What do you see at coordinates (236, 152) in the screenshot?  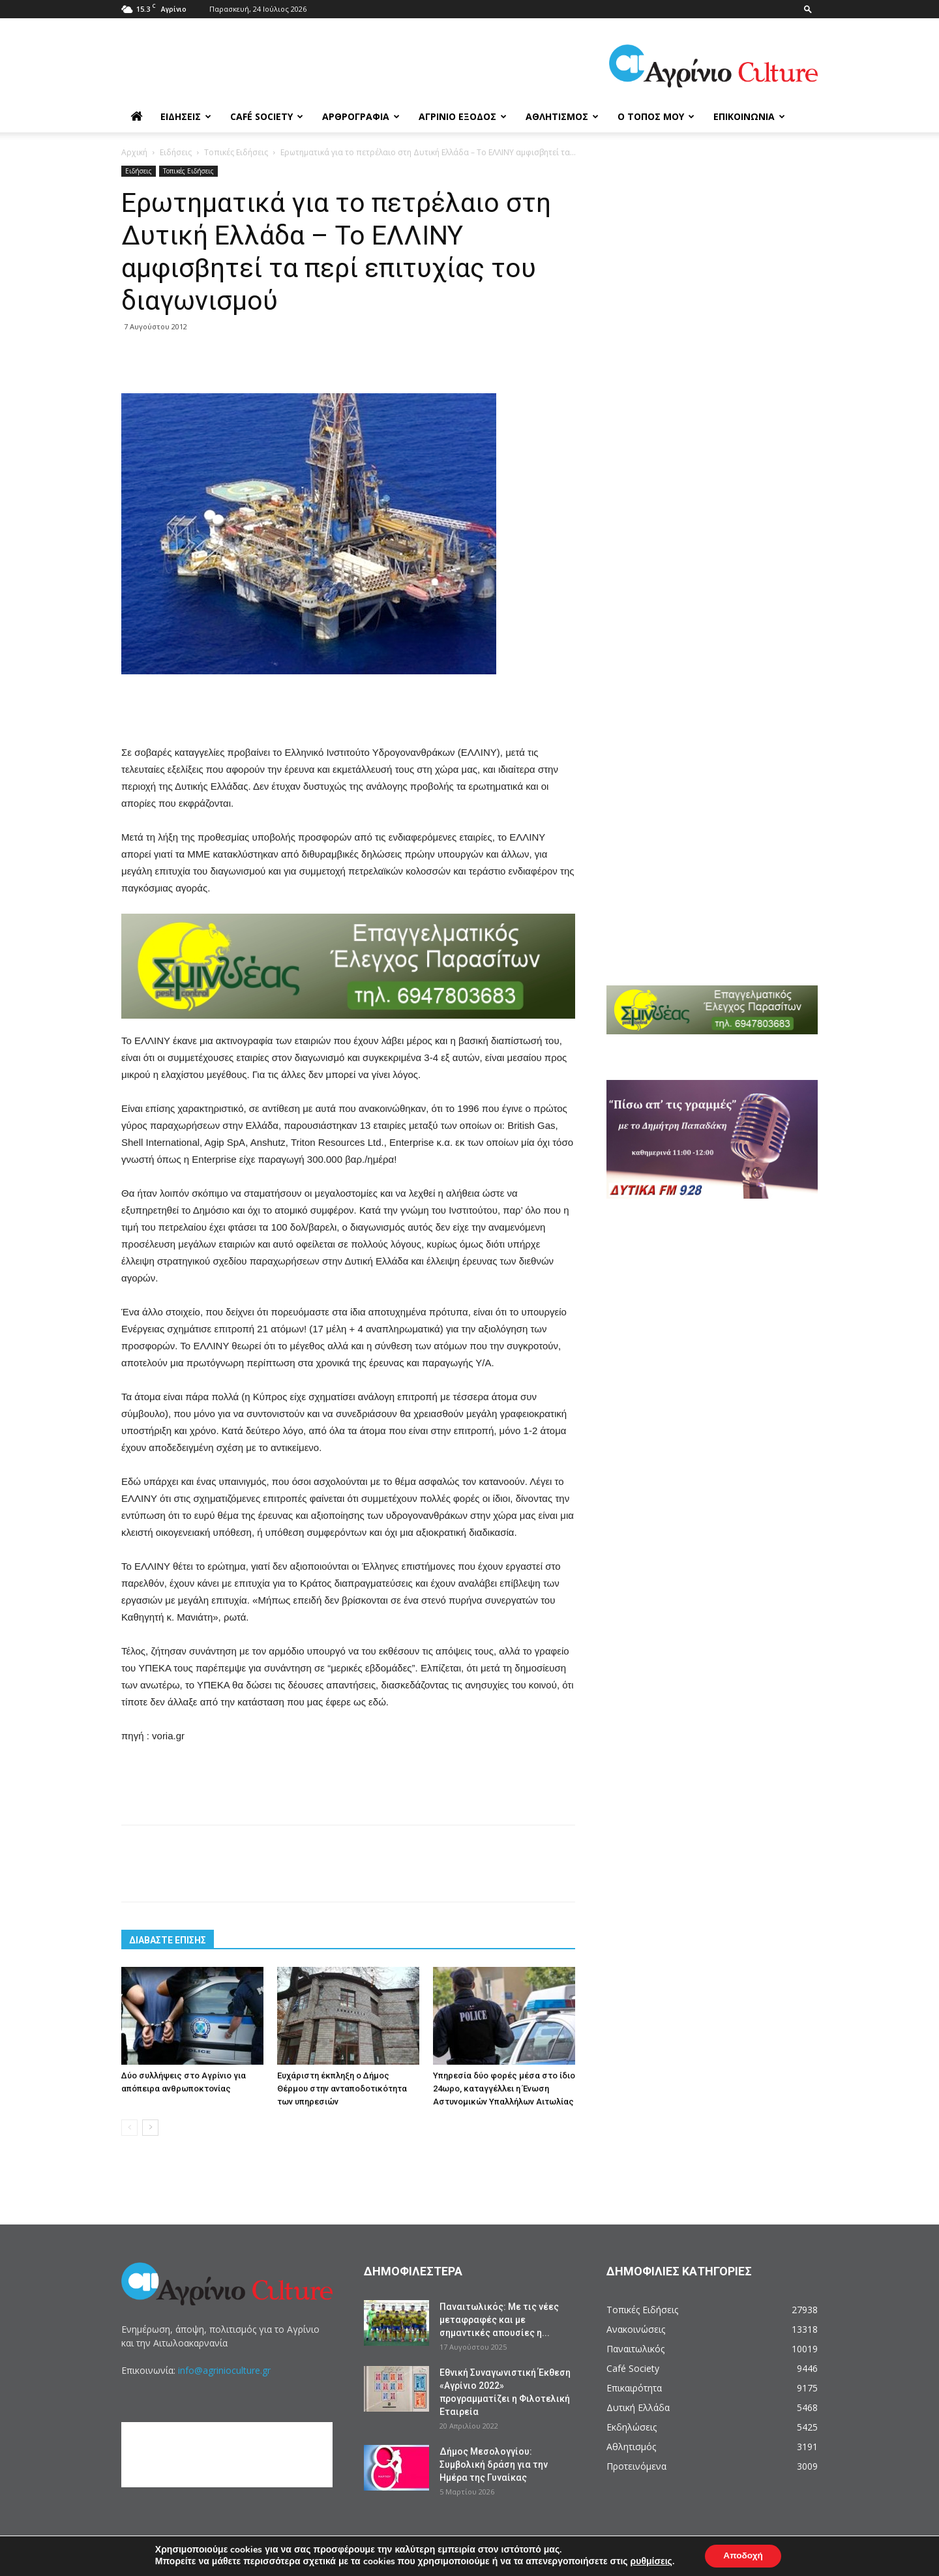 I see `Τοπικές Ειδήσεις` at bounding box center [236, 152].